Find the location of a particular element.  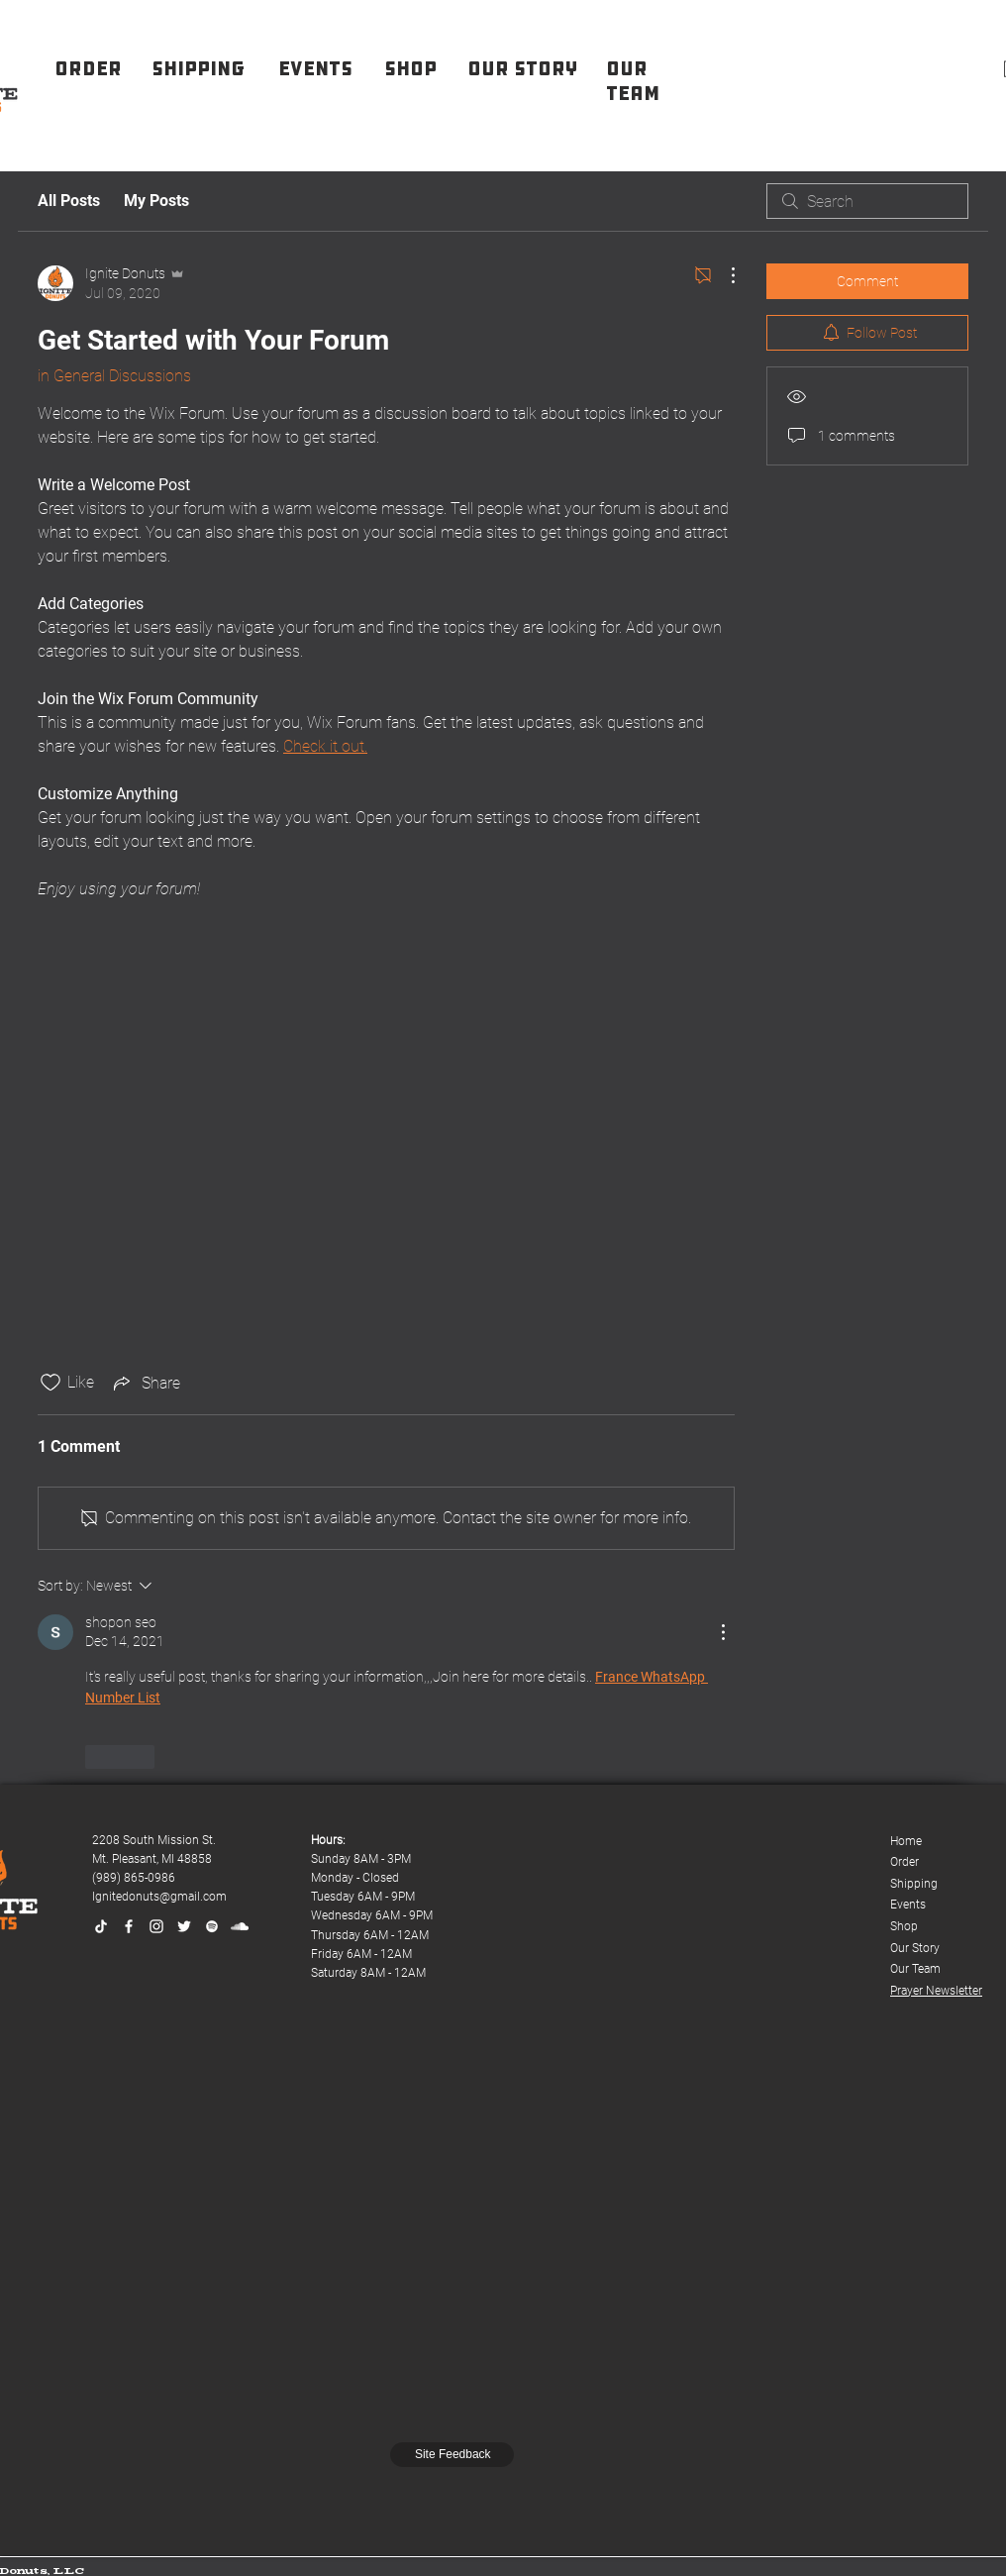

[Share via link] is located at coordinates (145, 1382).